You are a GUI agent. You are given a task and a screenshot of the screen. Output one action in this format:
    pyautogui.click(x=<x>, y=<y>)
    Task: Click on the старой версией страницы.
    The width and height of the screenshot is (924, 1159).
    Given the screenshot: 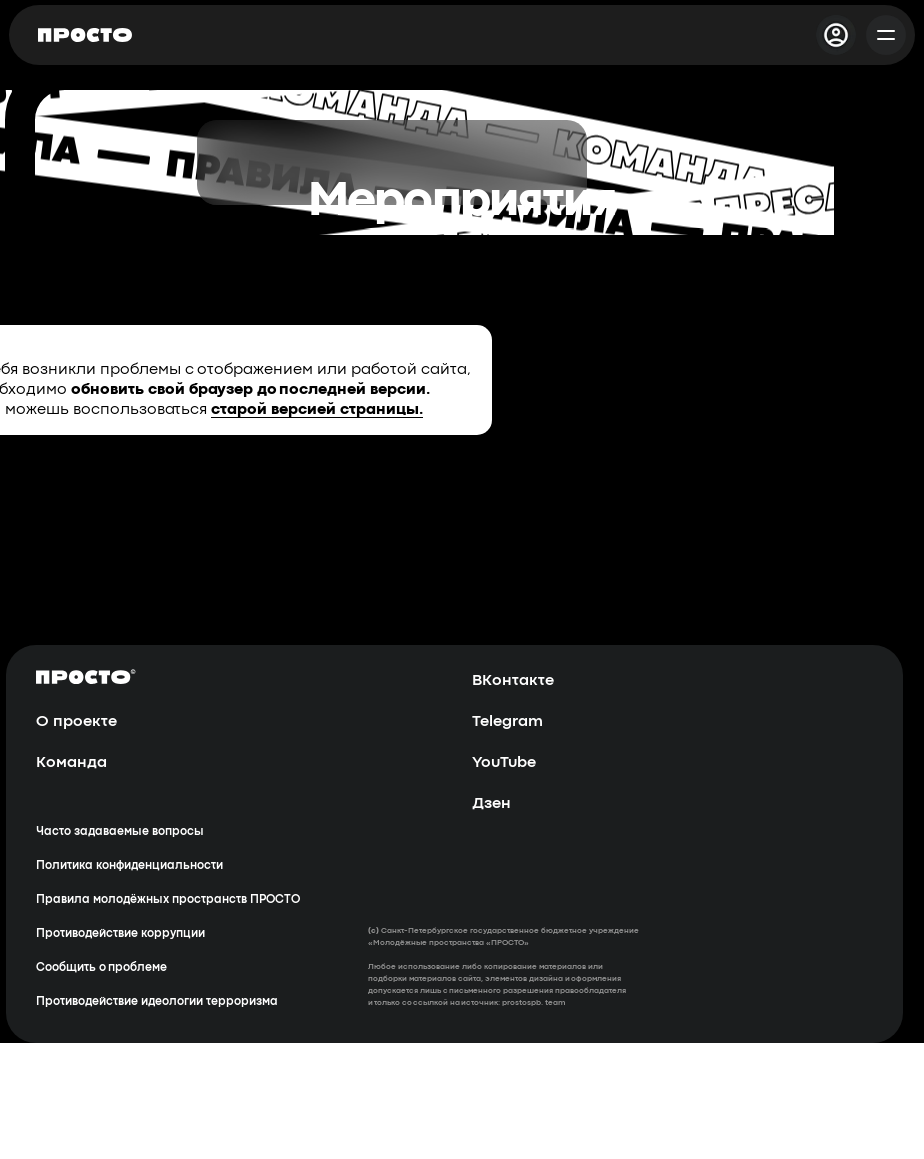 What is the action you would take?
    pyautogui.click(x=317, y=410)
    